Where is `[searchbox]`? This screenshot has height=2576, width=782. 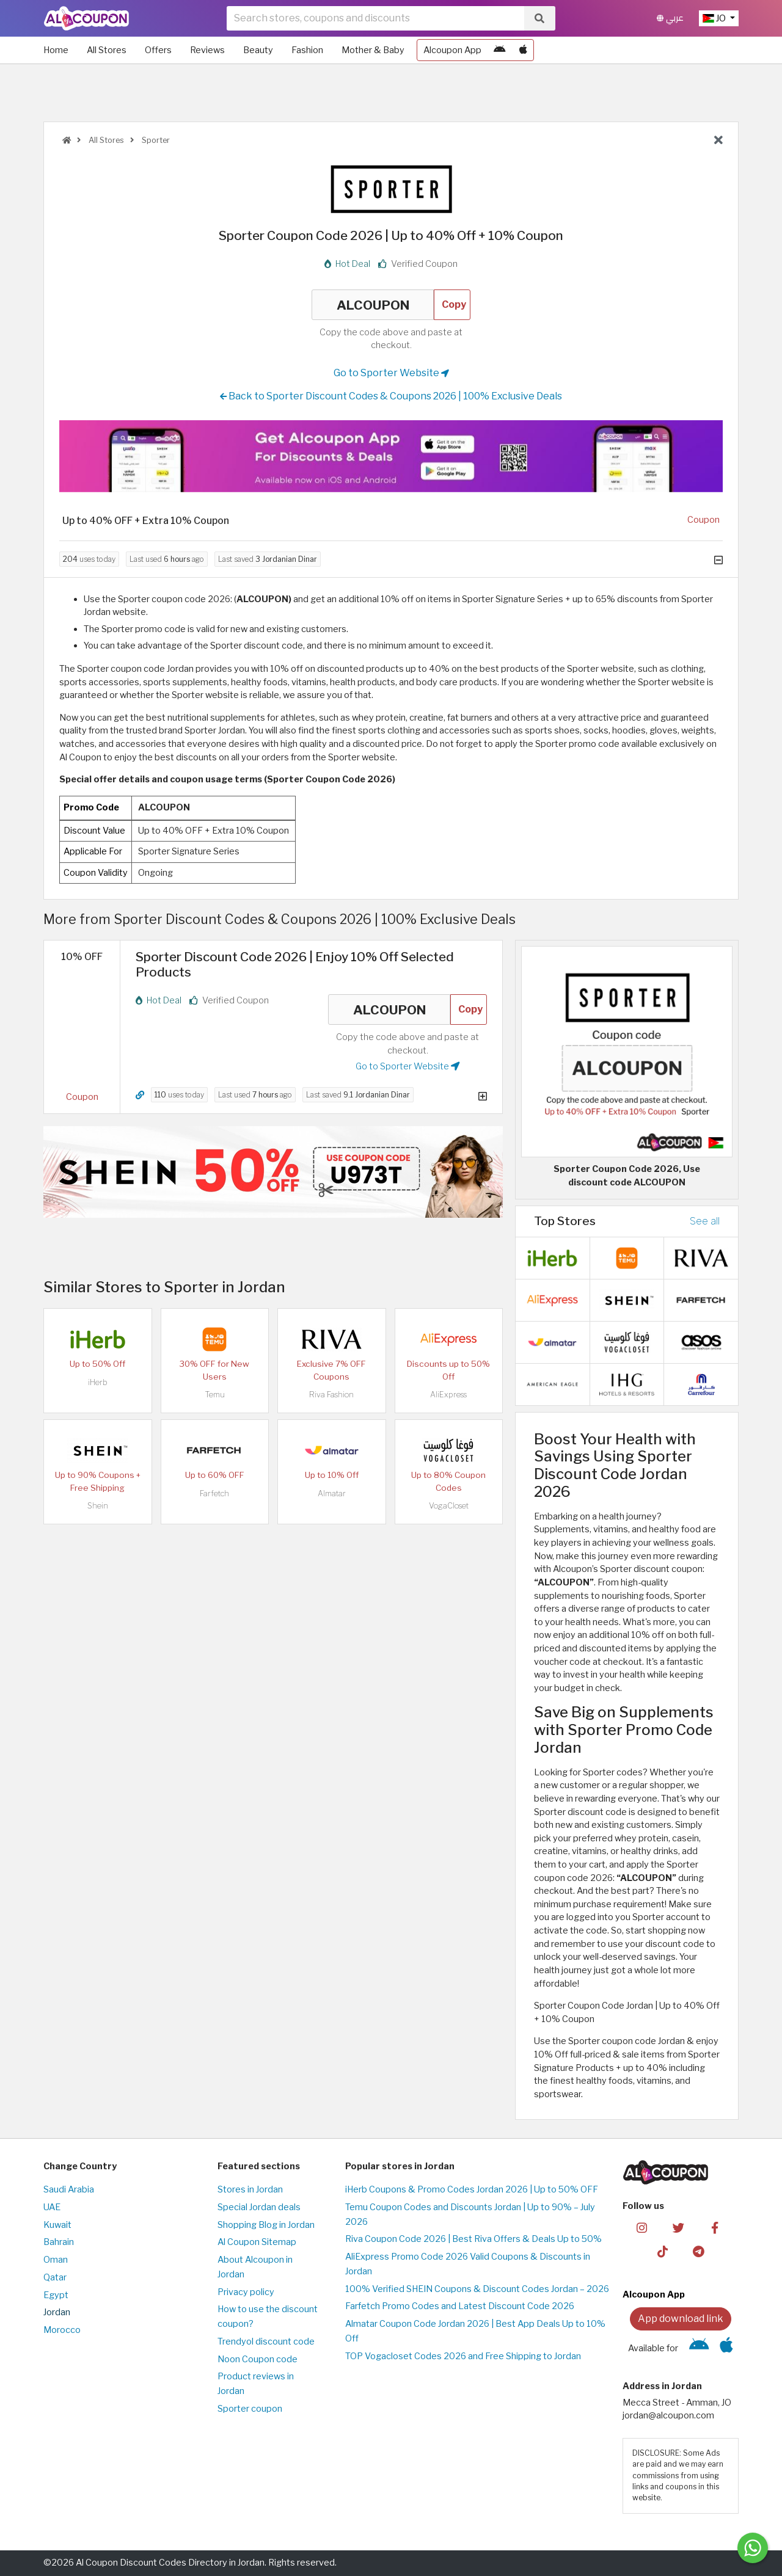 [searchbox] is located at coordinates (375, 18).